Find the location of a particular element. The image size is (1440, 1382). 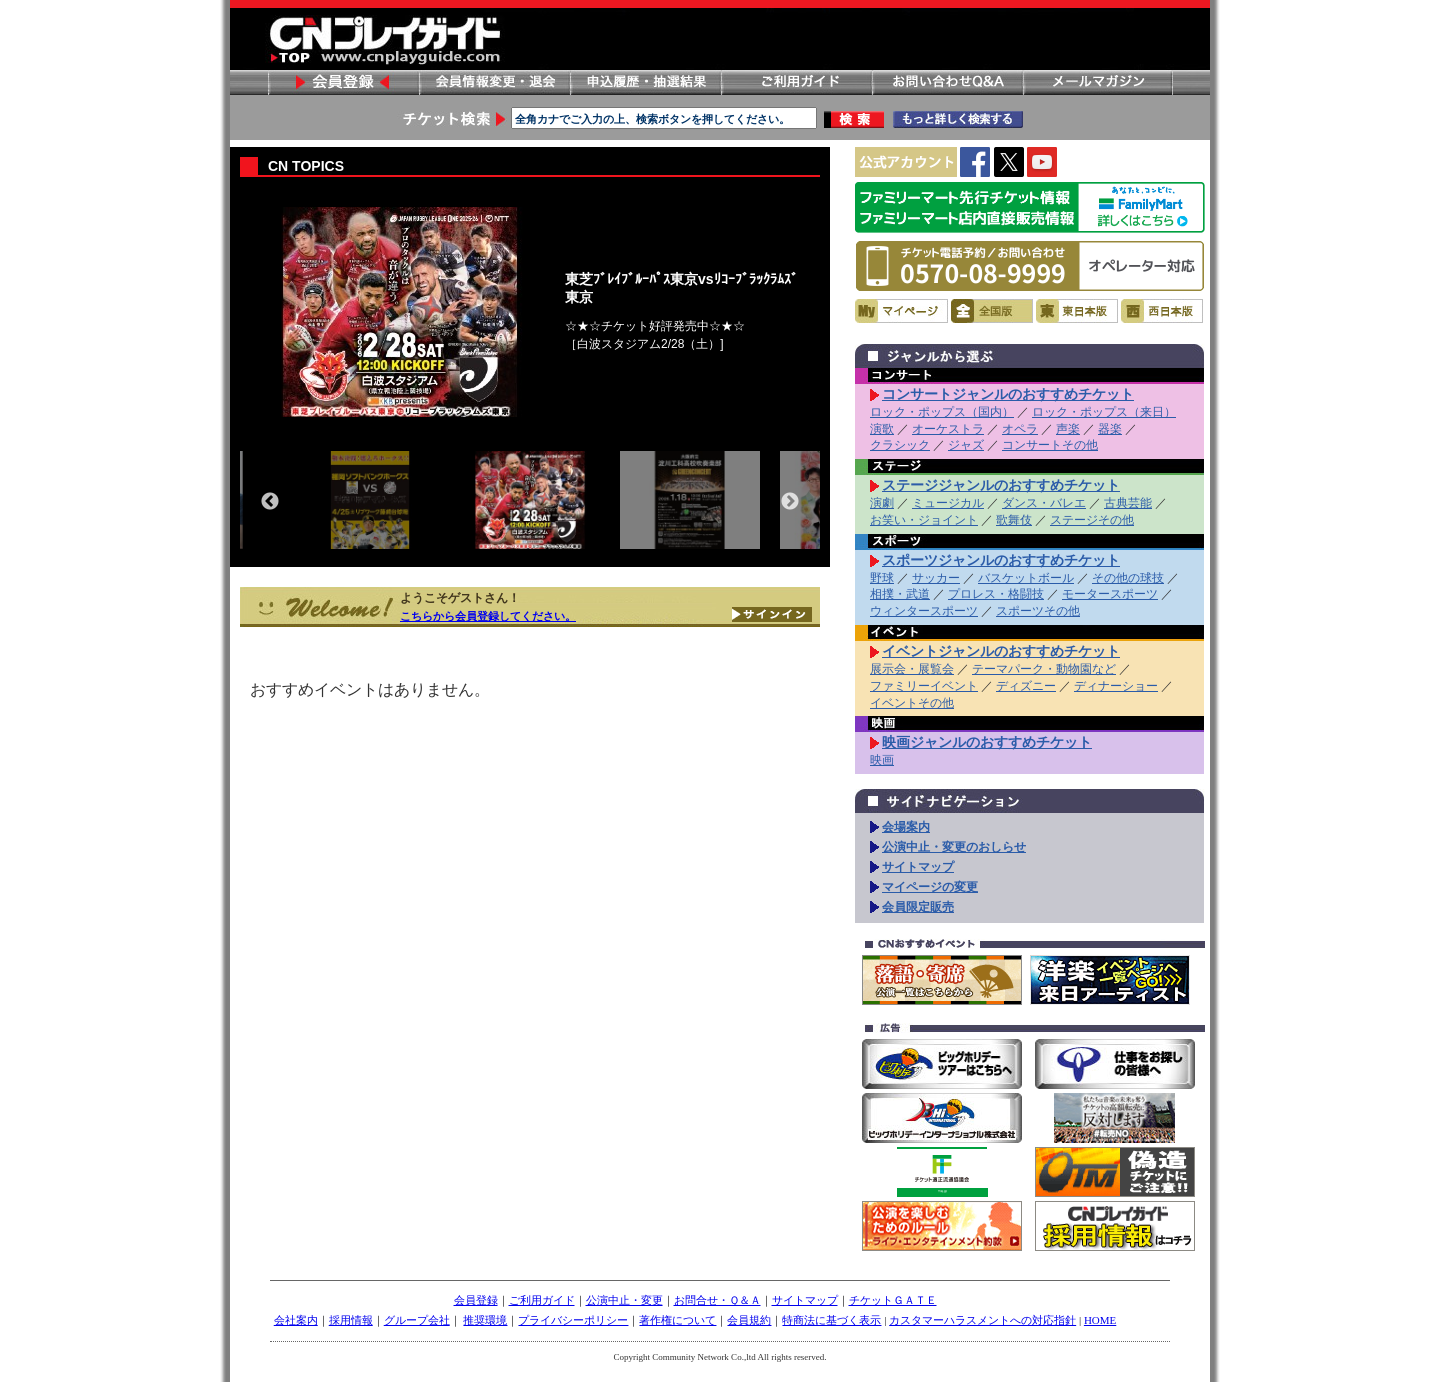

ロック・ポップス（国内） is located at coordinates (942, 412).